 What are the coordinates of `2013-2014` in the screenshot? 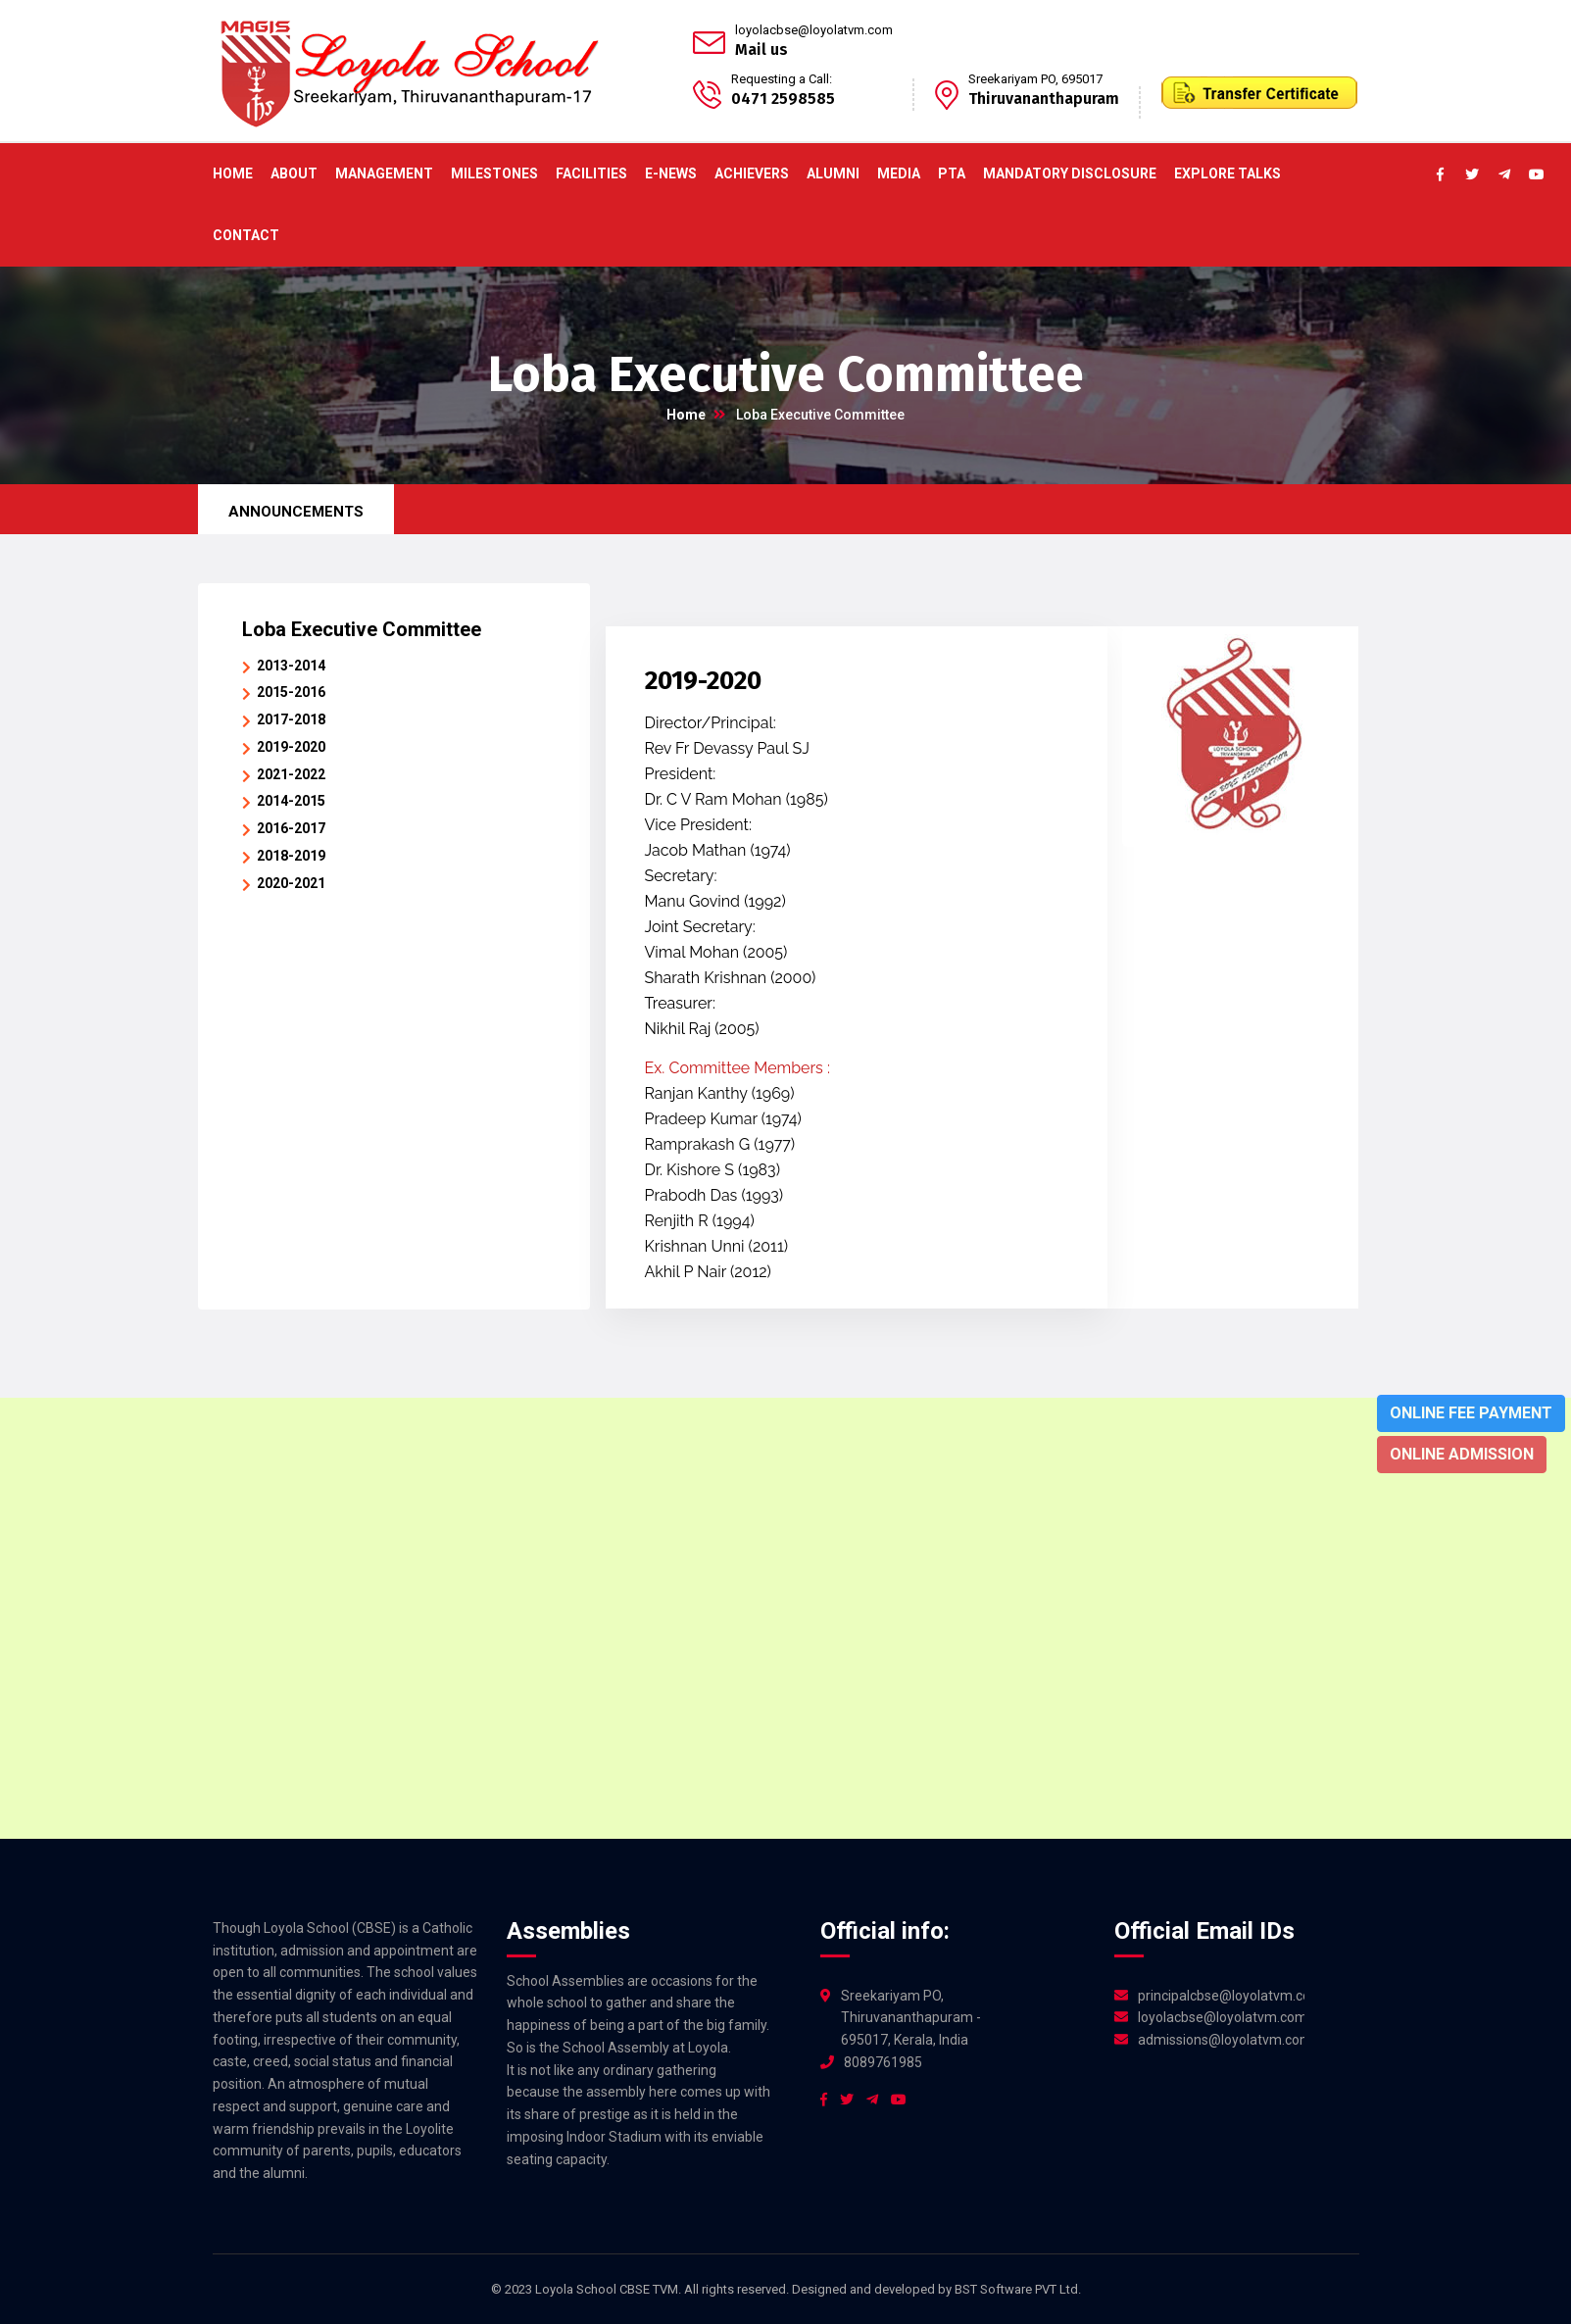 It's located at (291, 665).